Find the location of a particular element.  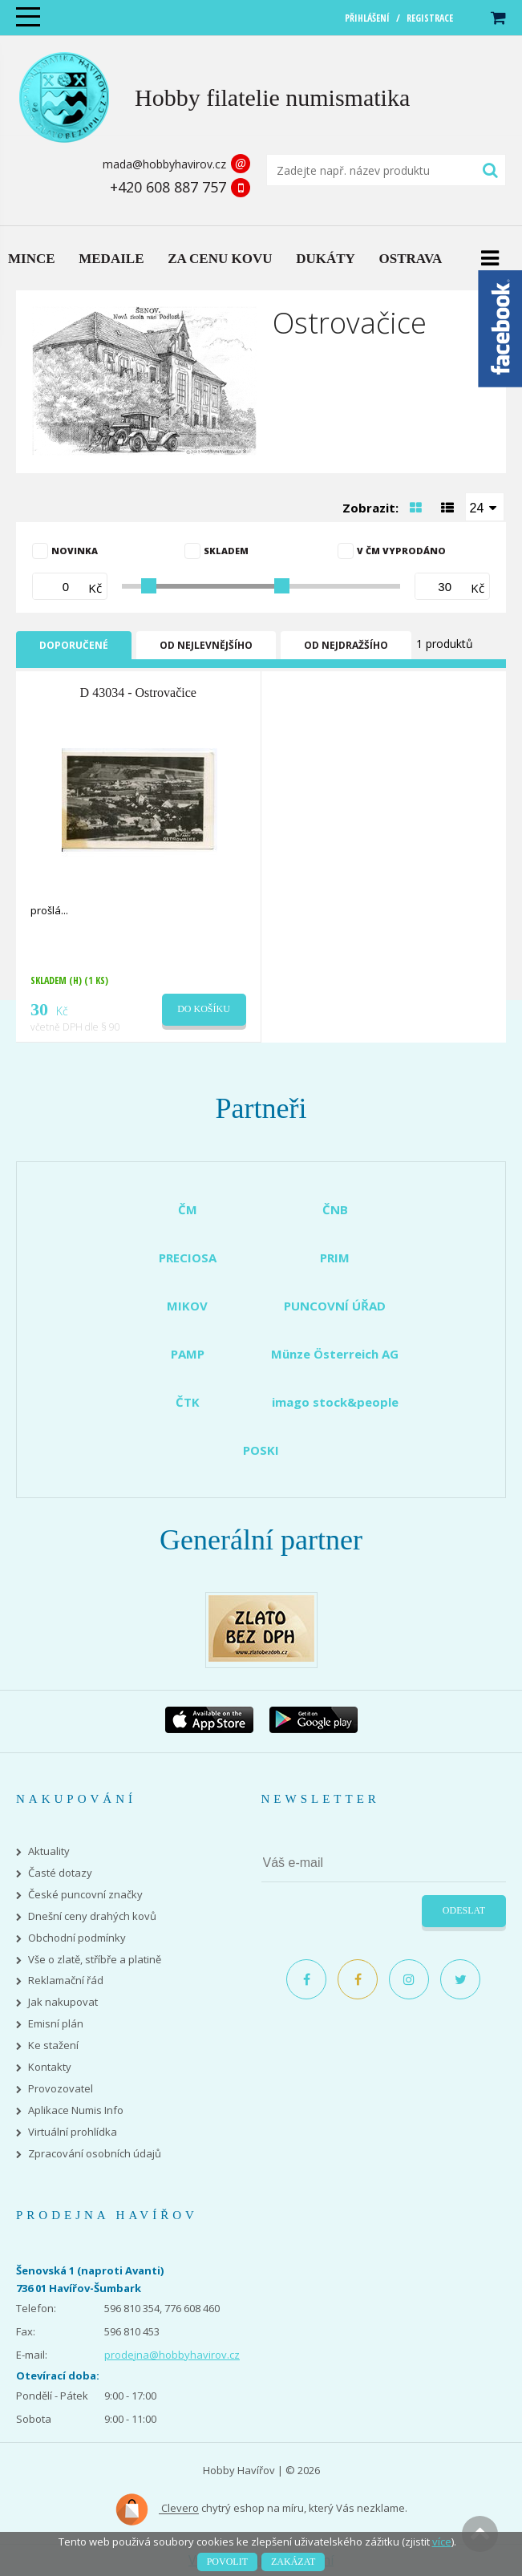

MIKOV is located at coordinates (187, 1306).